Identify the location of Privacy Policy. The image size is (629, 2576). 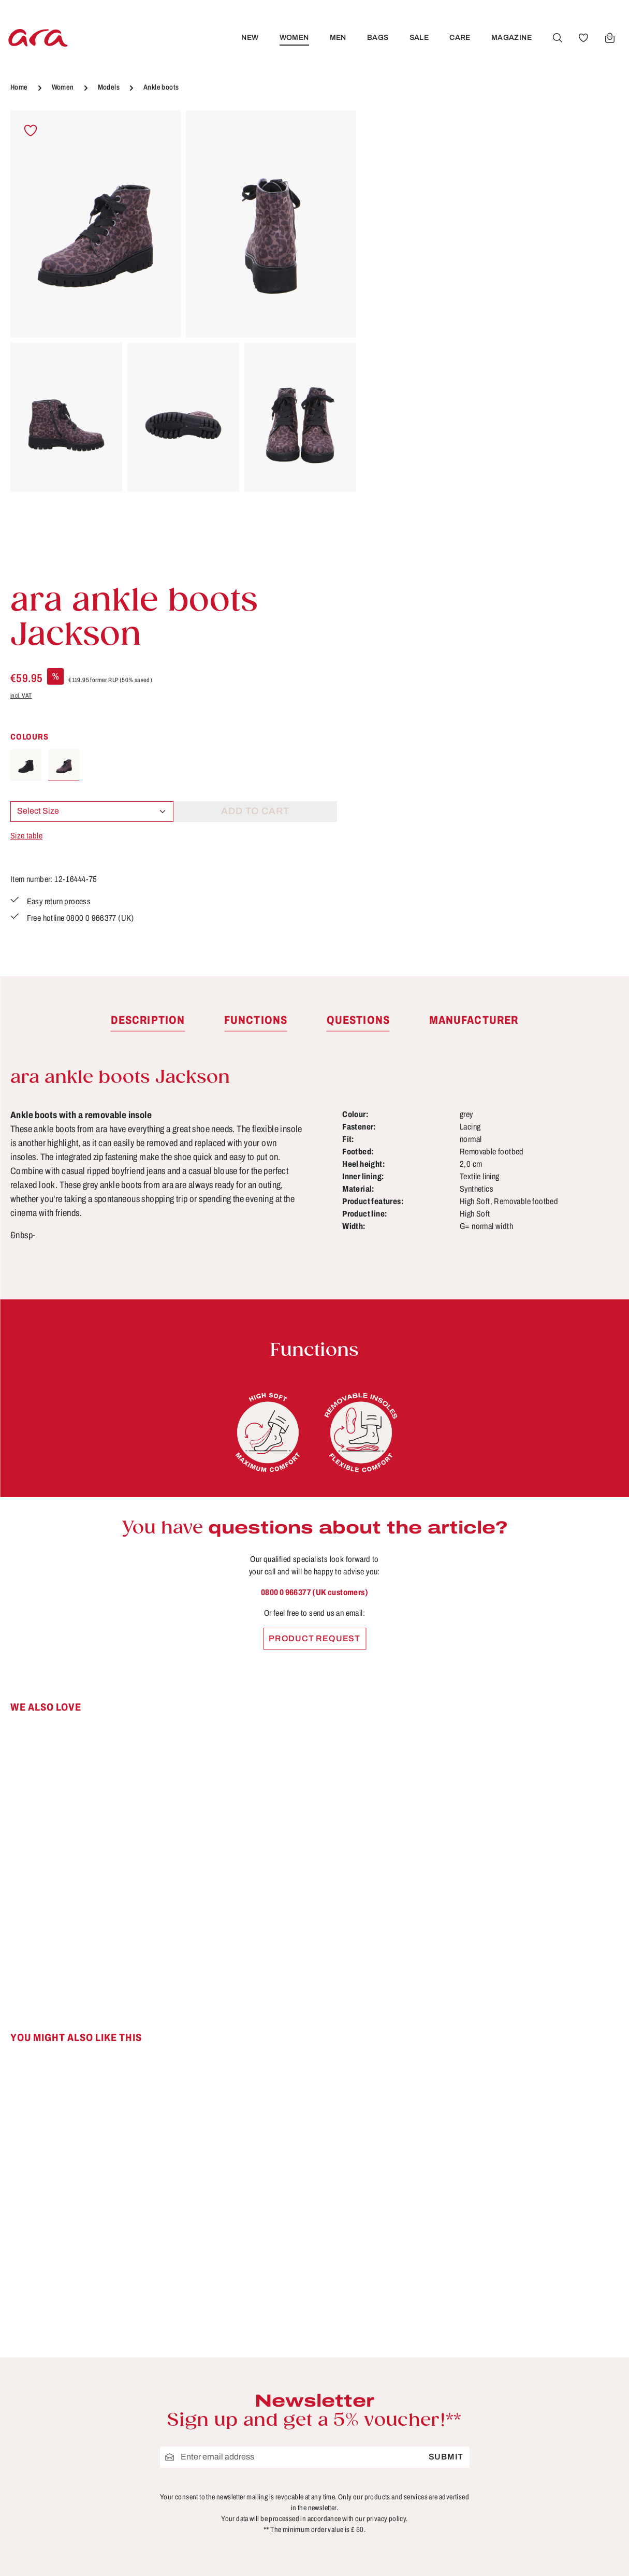
(251, 2443).